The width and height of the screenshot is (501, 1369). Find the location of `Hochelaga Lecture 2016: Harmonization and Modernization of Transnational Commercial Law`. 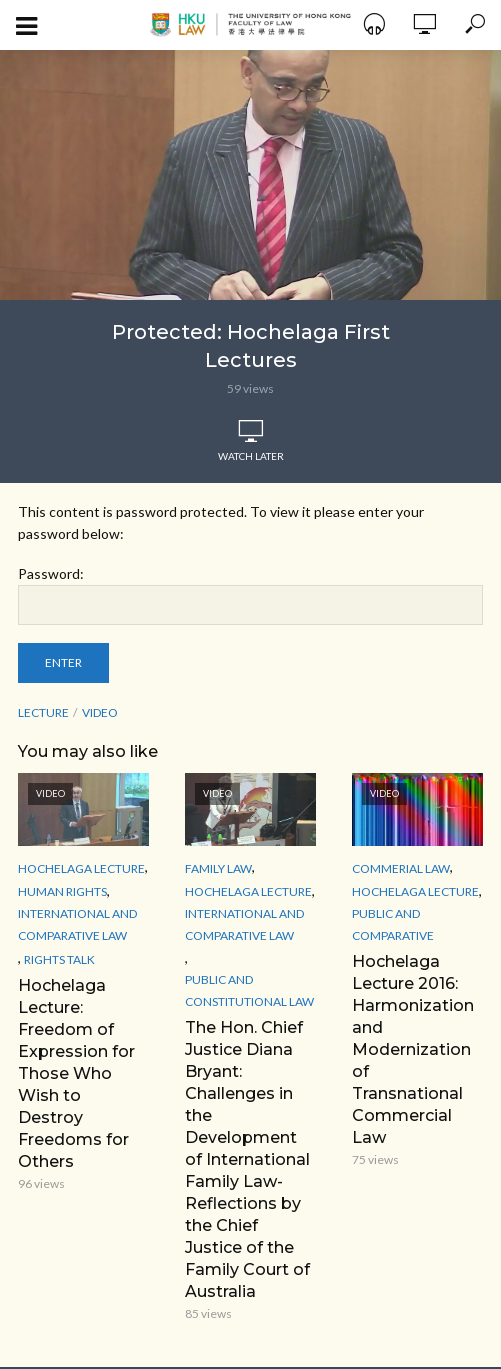

Hochelaga Lecture 2016: Harmonization and Modernization of Transnational Commercial Law is located at coordinates (413, 1049).